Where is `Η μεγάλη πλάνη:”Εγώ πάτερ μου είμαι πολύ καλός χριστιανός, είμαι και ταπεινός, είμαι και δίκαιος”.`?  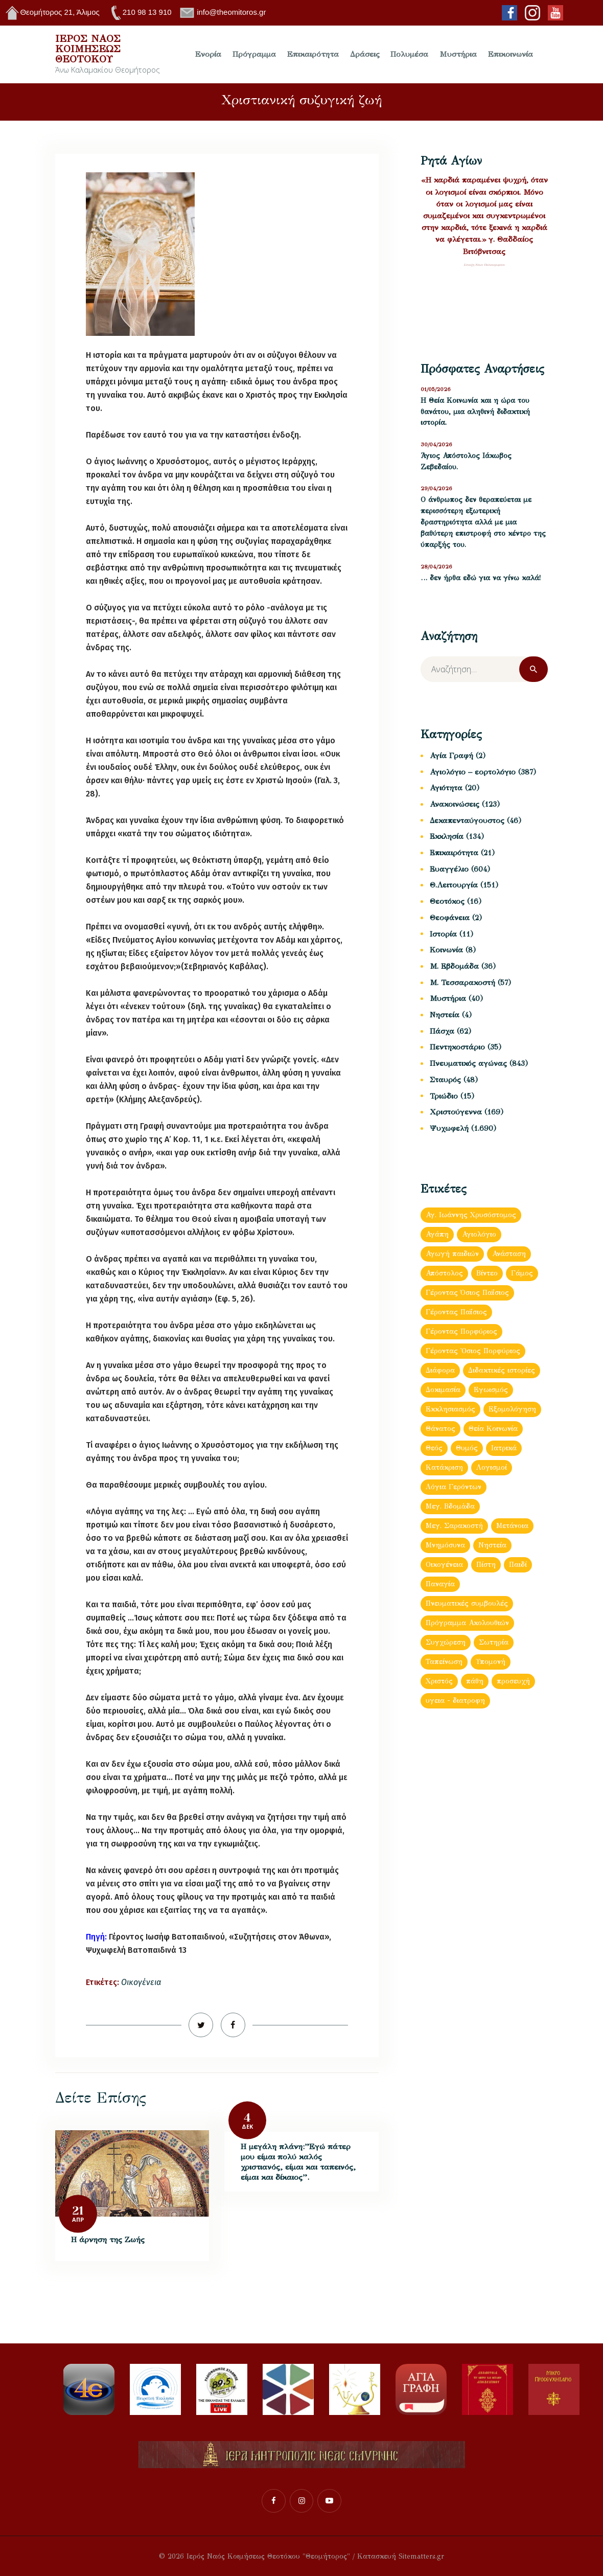 Η μεγάλη πλάνη:”Εγώ πάτερ μου είμαι πολύ καλός χριστιανός, είμαι και ταπεινός, είμαι και δίκαιος”. is located at coordinates (298, 2161).